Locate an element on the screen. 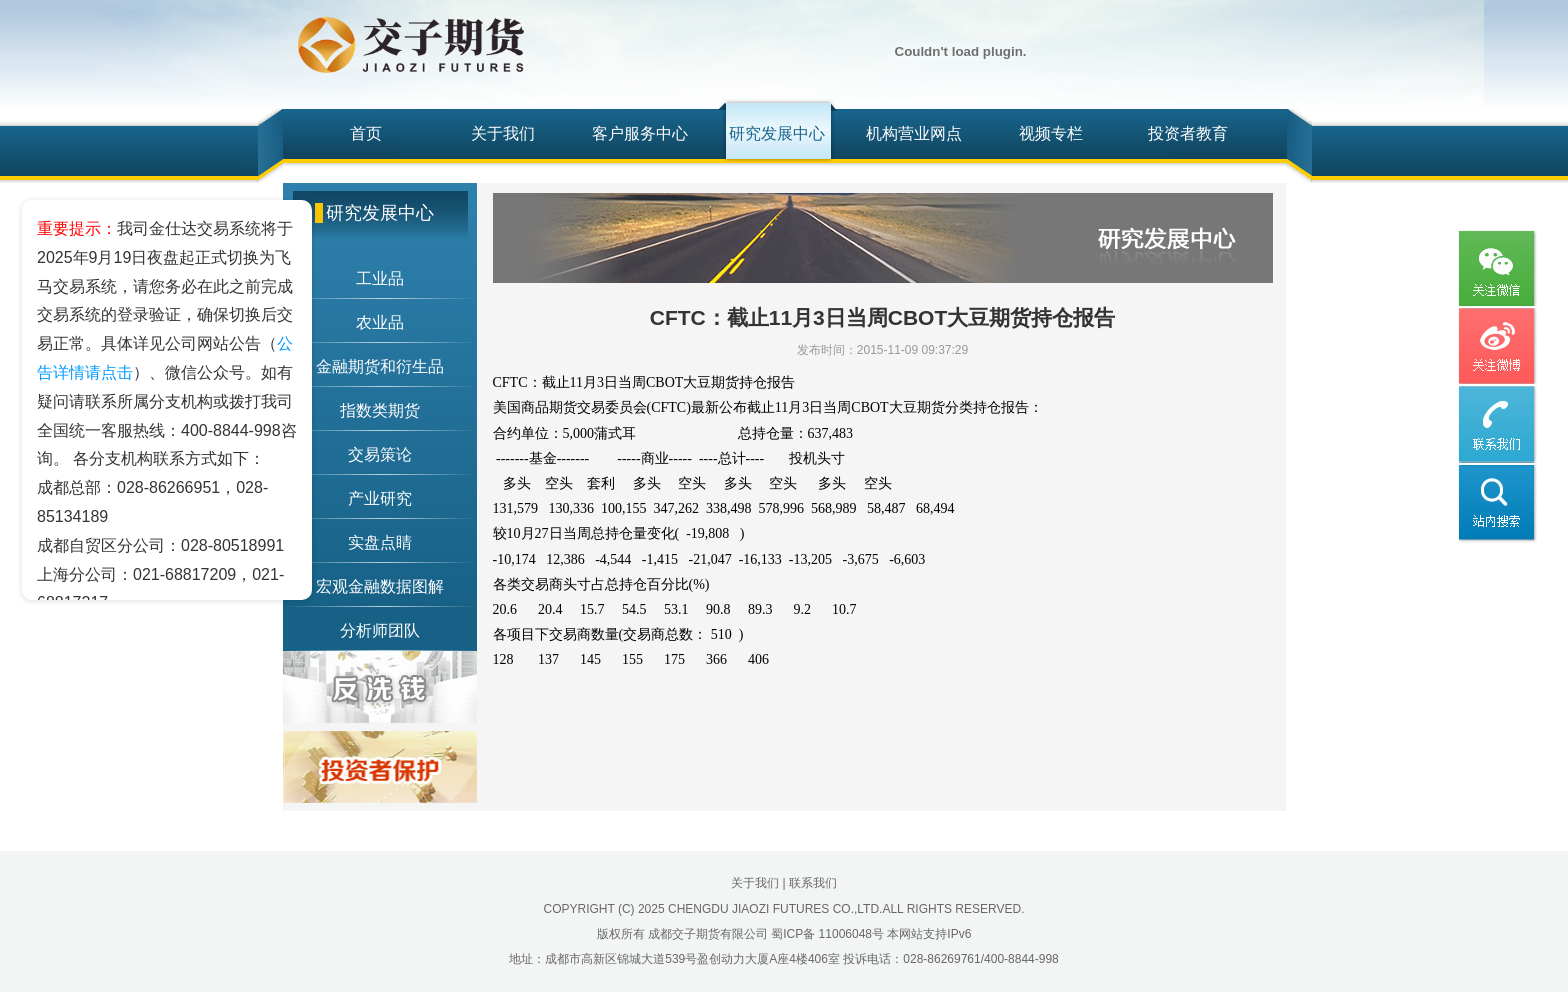  指数类期货 is located at coordinates (380, 410).